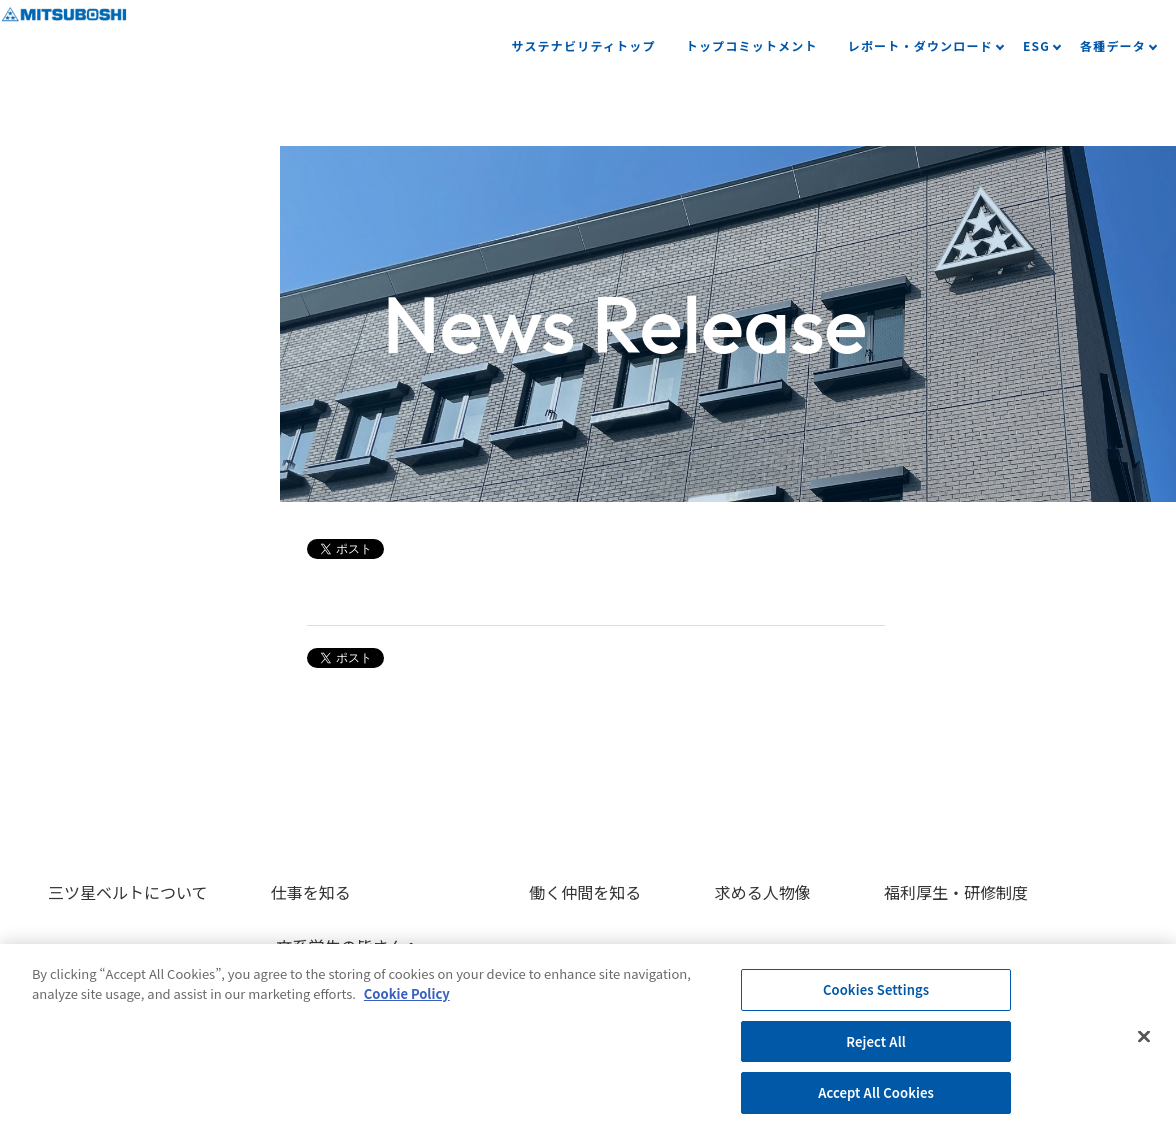 The width and height of the screenshot is (1176, 1134). Describe the element at coordinates (407, 993) in the screenshot. I see `Cookie Policy [More information about your privacy, opens in a new tab]` at that location.